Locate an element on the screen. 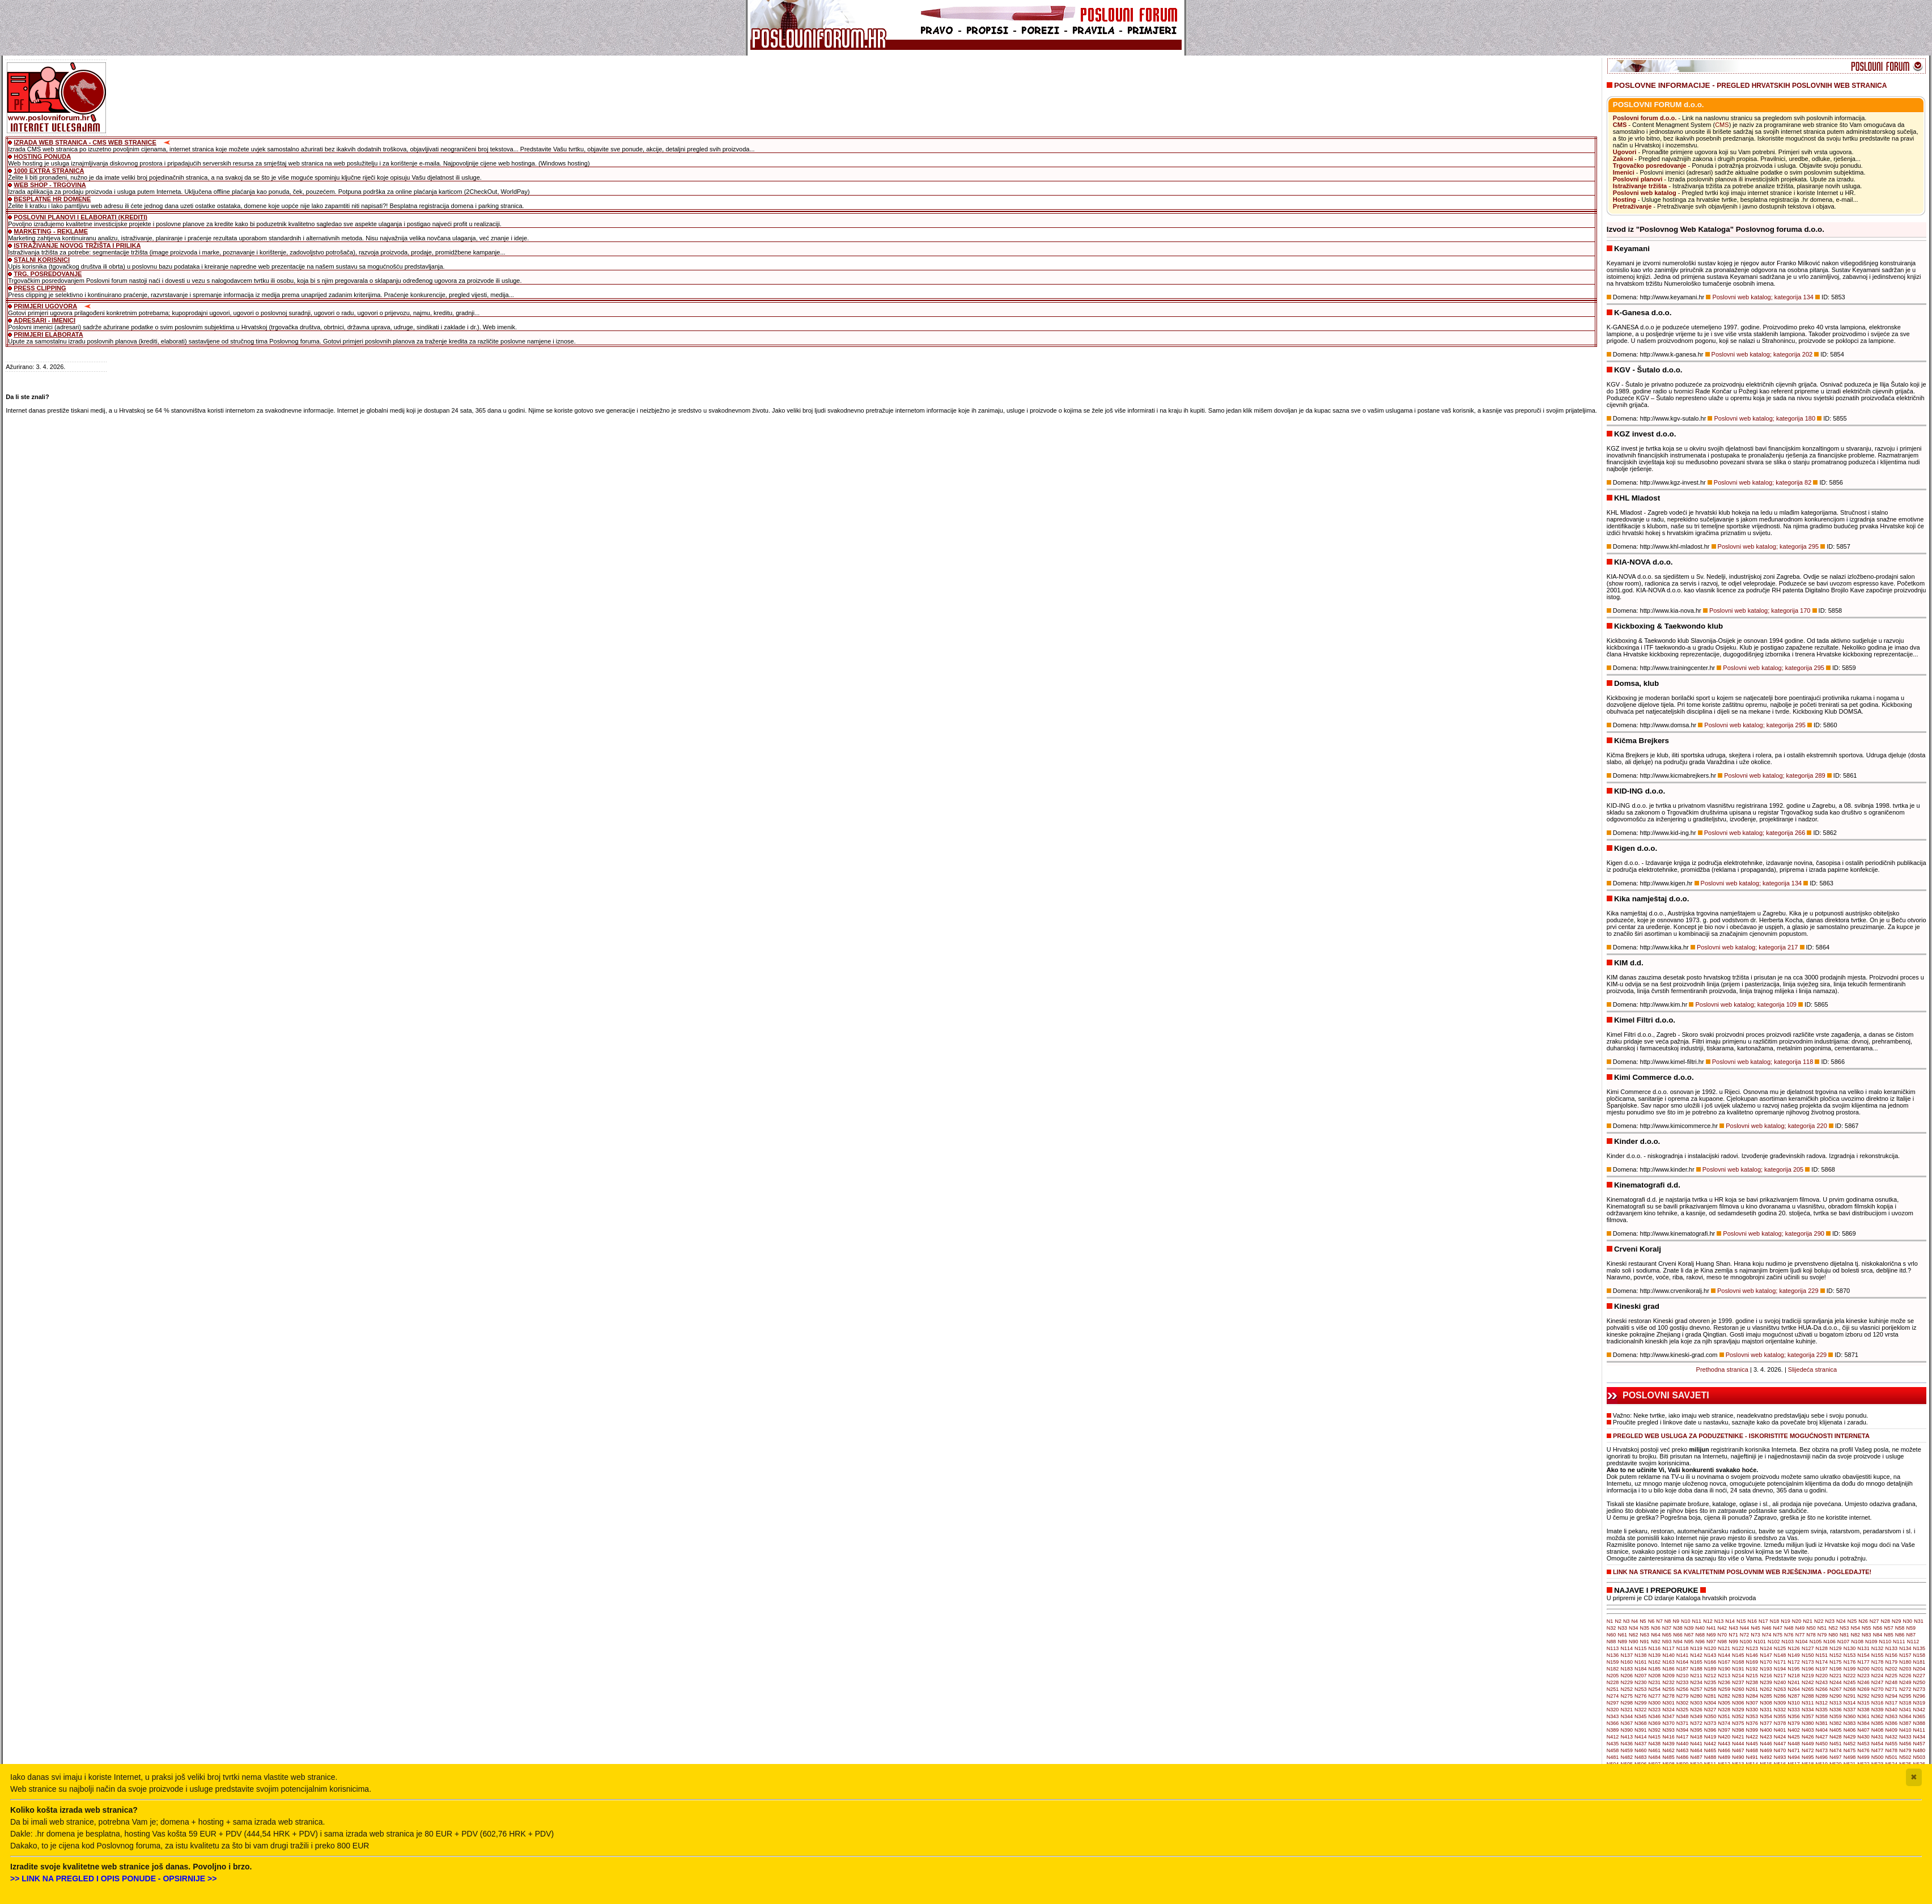  N25 is located at coordinates (1852, 1621).